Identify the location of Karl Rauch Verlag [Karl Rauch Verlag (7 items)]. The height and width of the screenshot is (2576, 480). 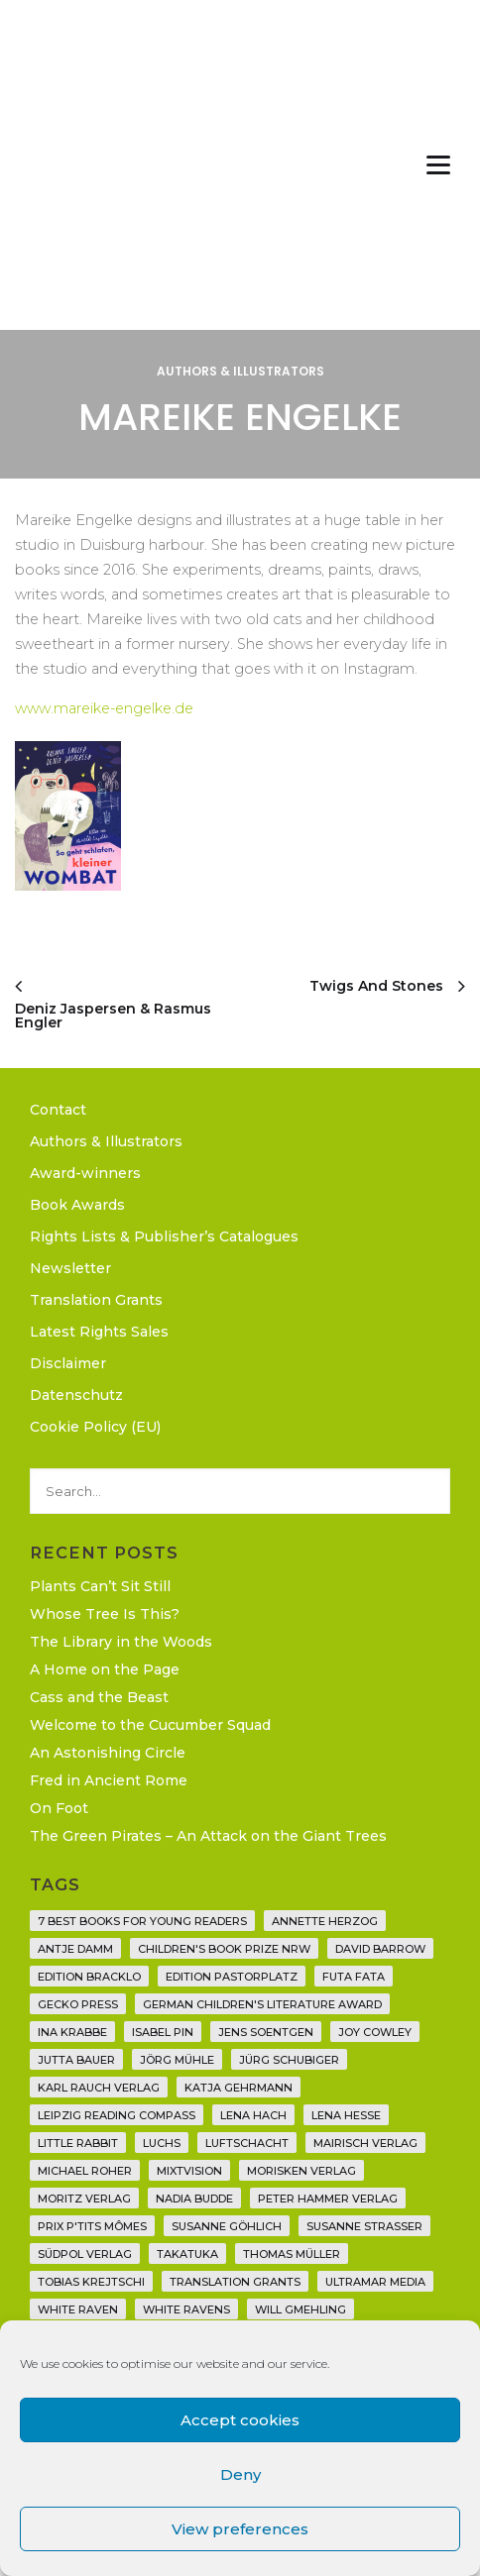
(99, 2087).